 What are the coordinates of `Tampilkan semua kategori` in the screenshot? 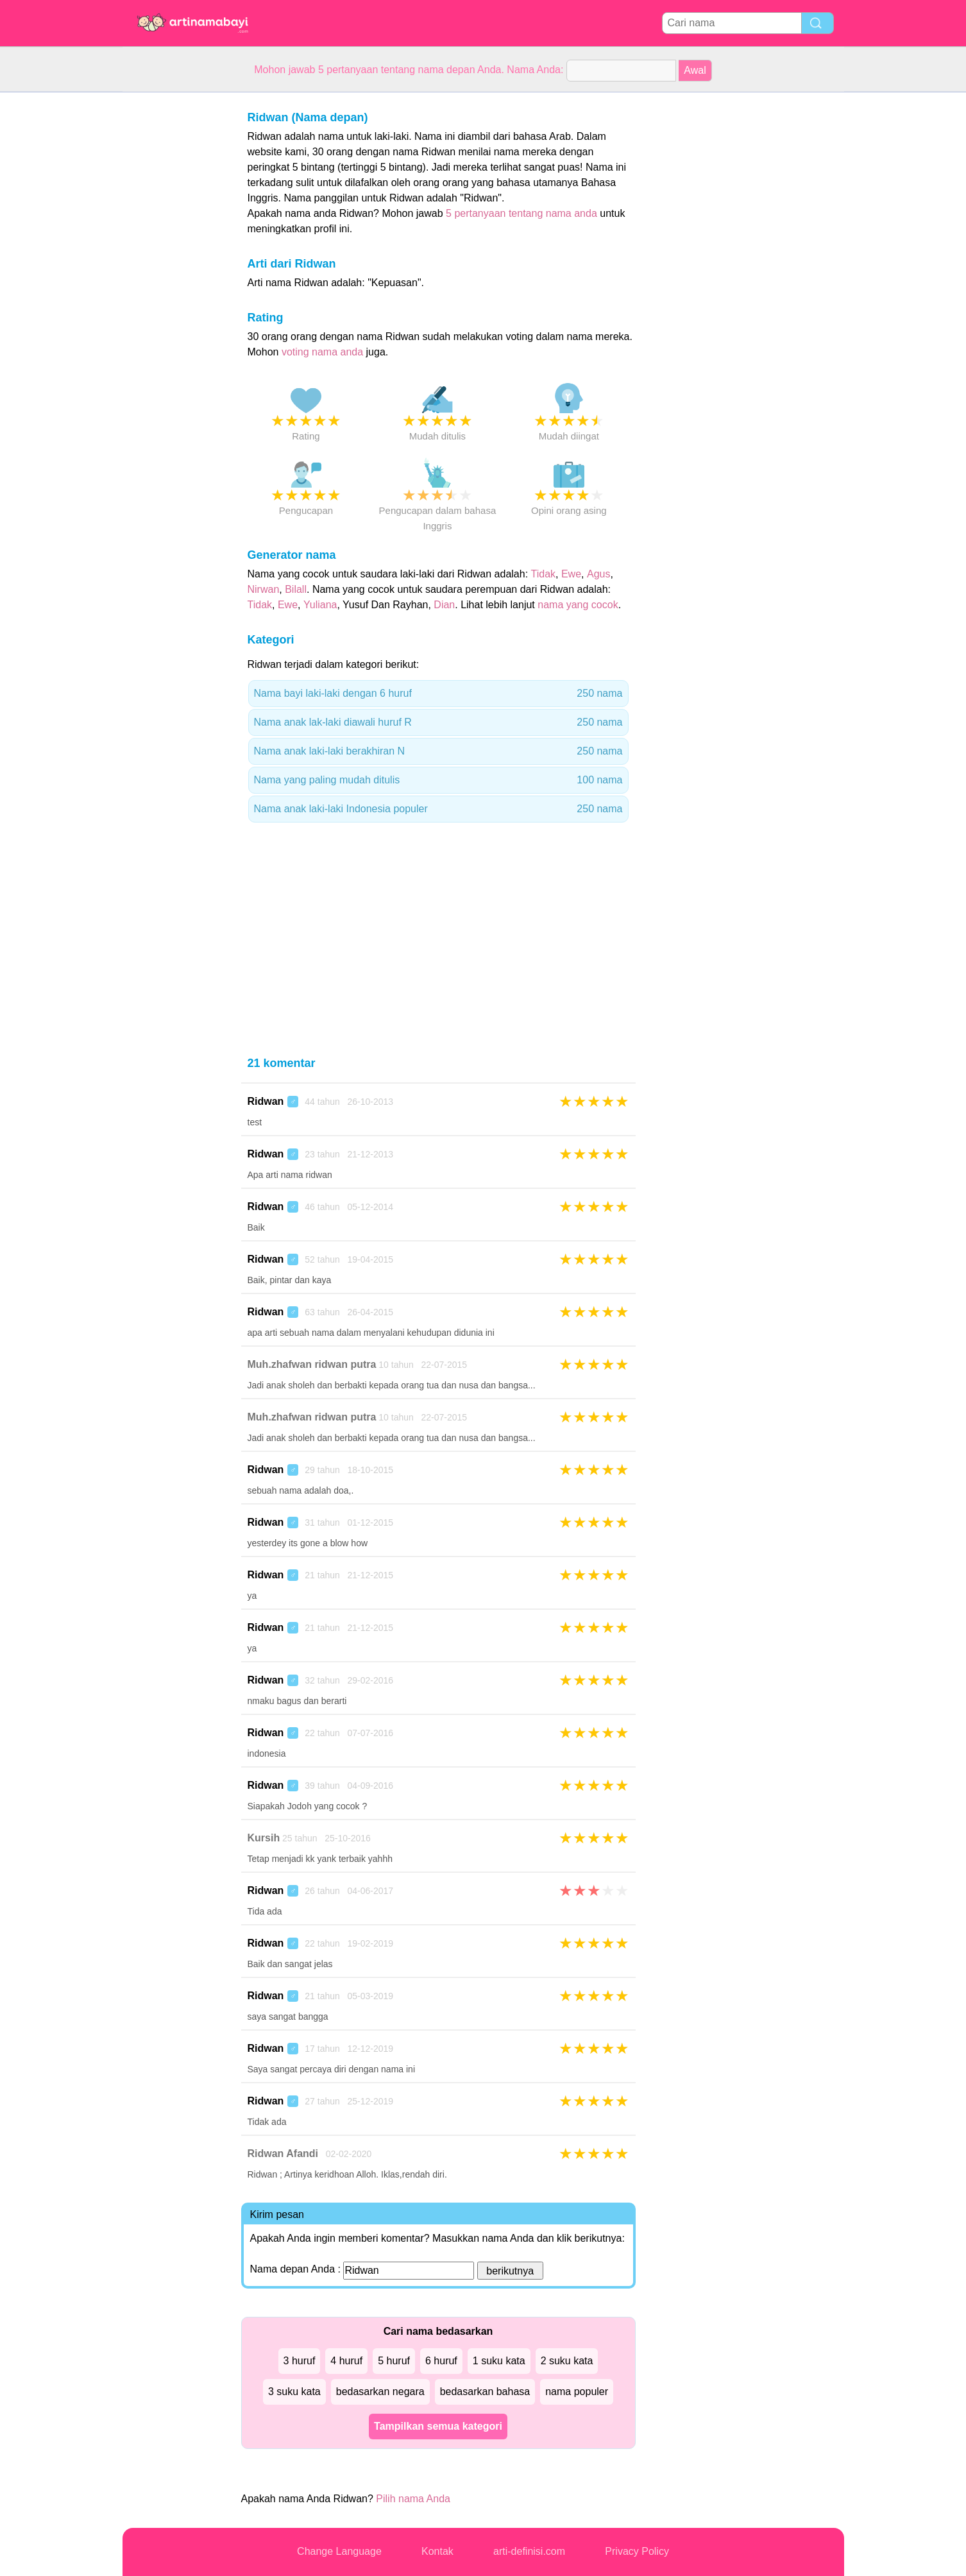 It's located at (438, 2426).